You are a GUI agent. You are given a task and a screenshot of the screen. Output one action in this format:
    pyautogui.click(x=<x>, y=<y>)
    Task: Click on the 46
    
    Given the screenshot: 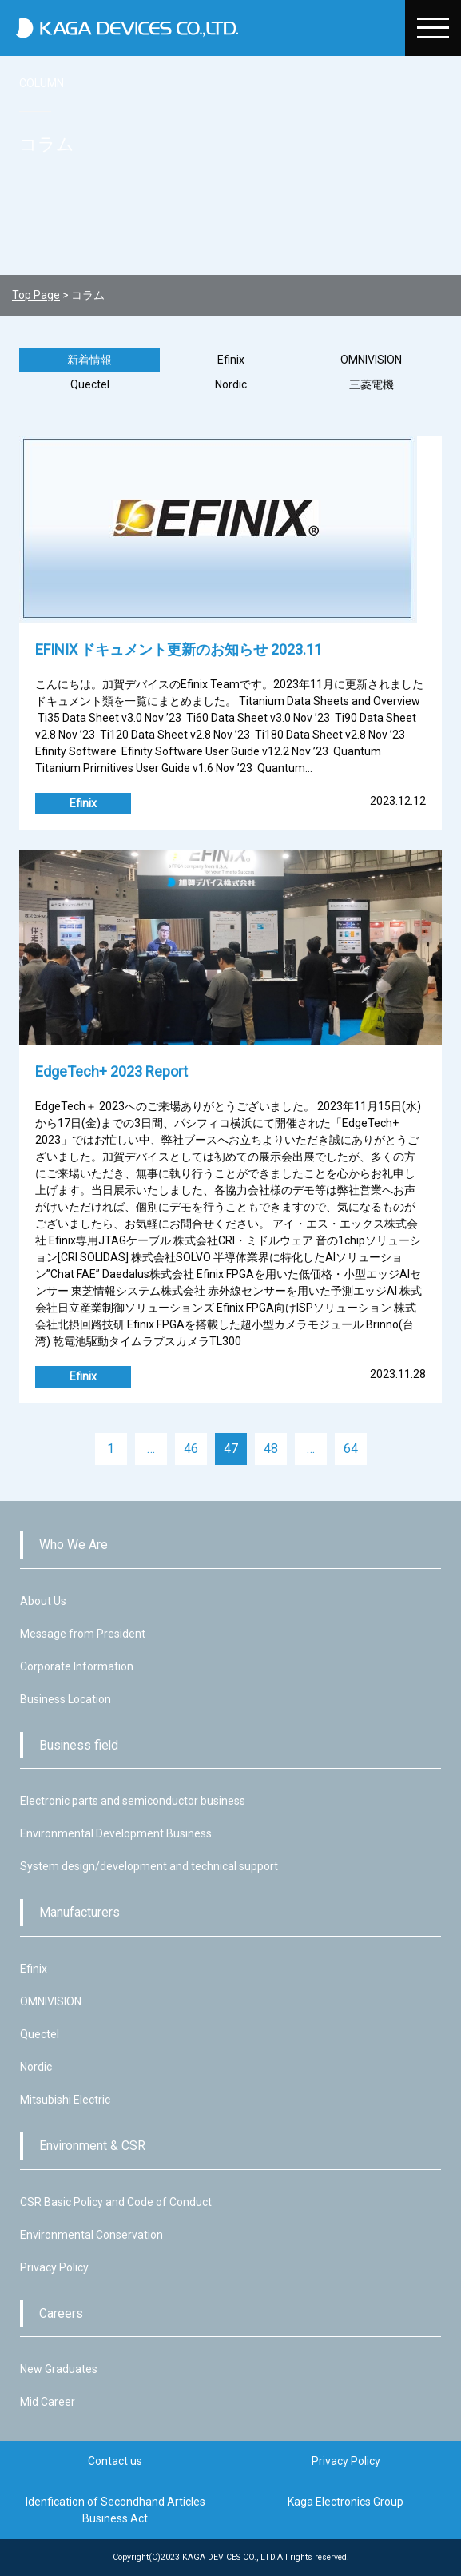 What is the action you would take?
    pyautogui.click(x=191, y=1448)
    